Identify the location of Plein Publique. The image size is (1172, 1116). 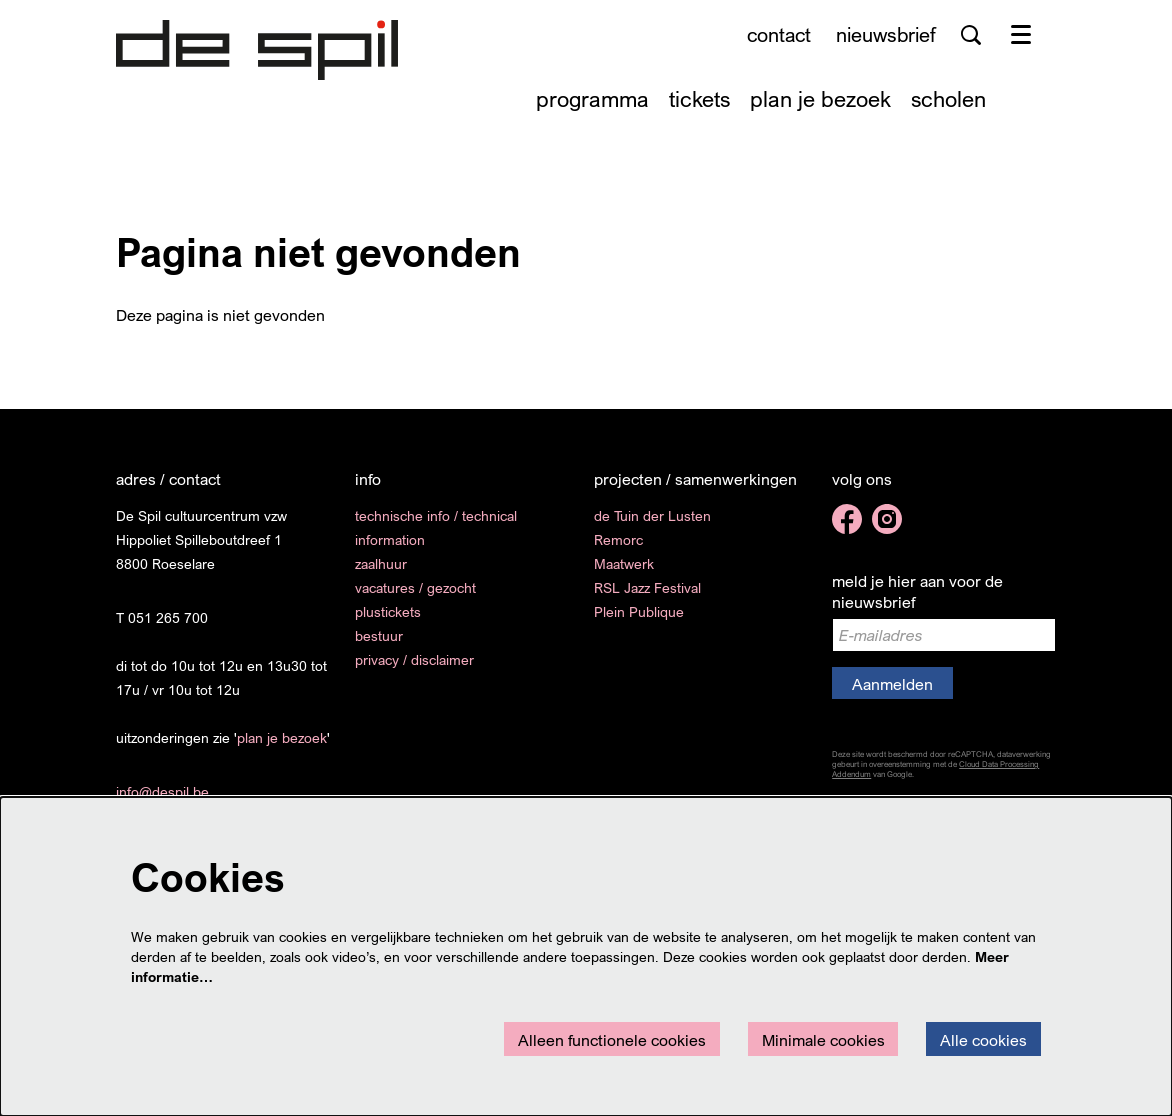
(639, 611).